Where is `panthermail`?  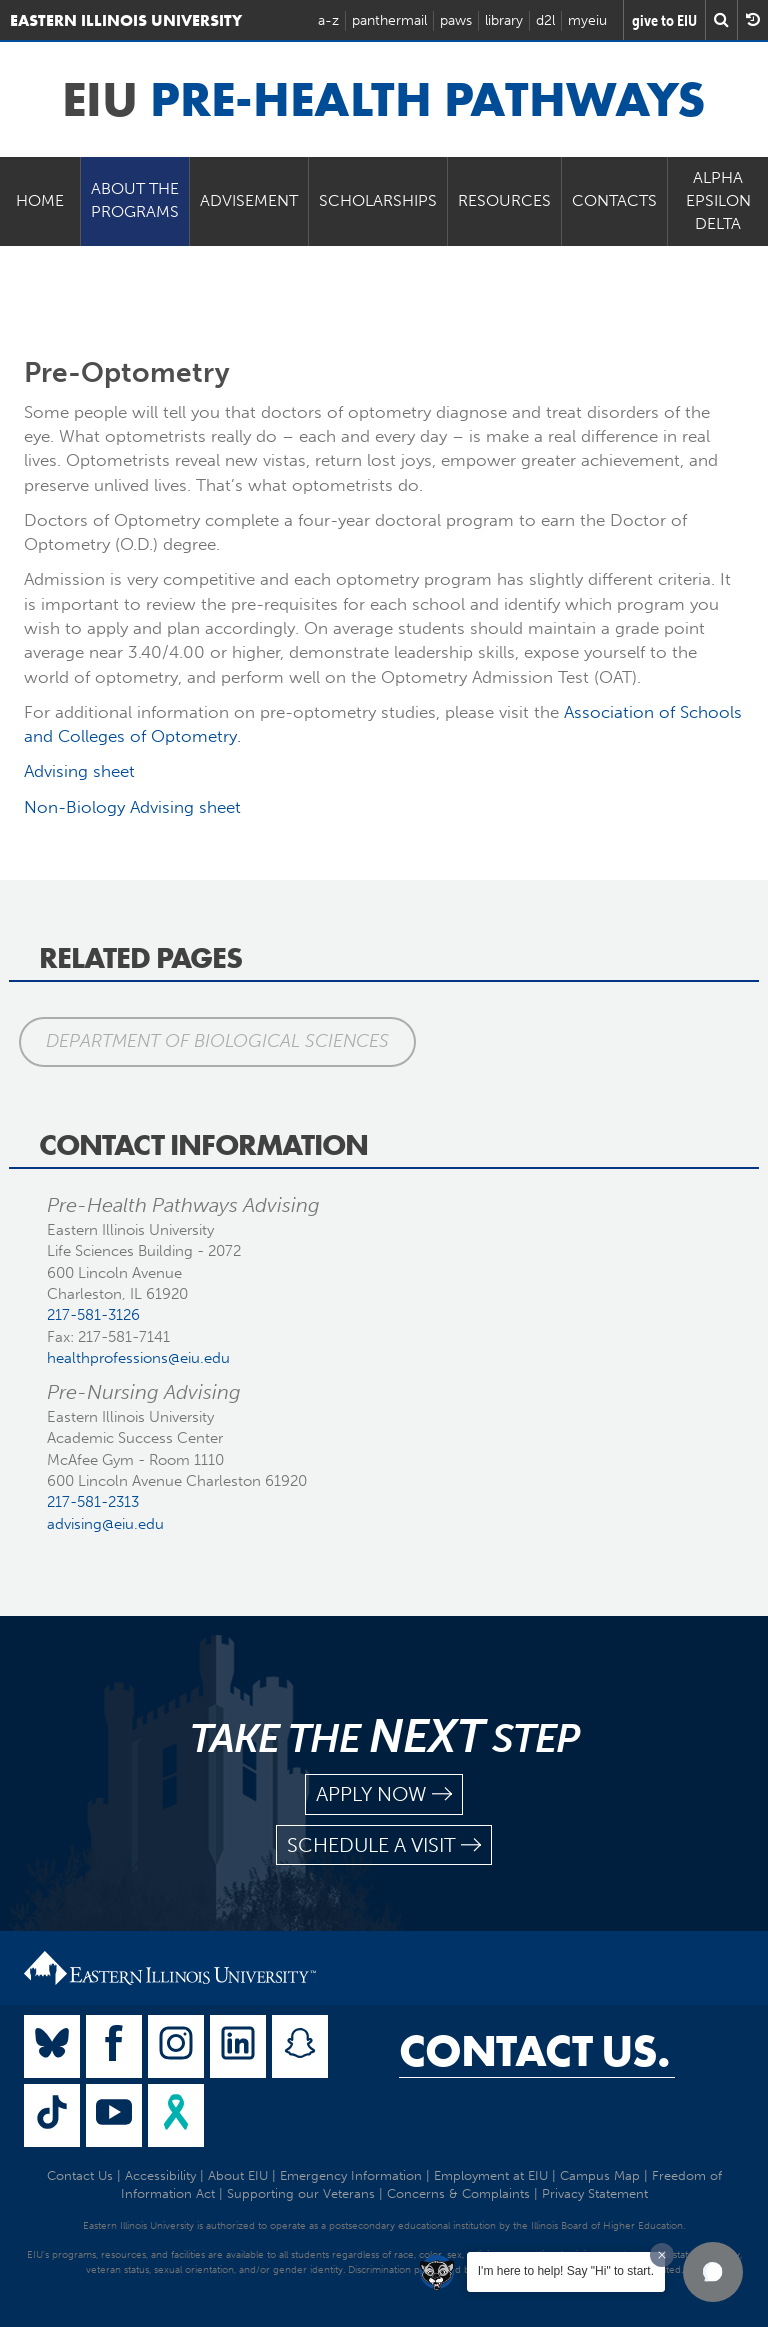
panthermail is located at coordinates (389, 20).